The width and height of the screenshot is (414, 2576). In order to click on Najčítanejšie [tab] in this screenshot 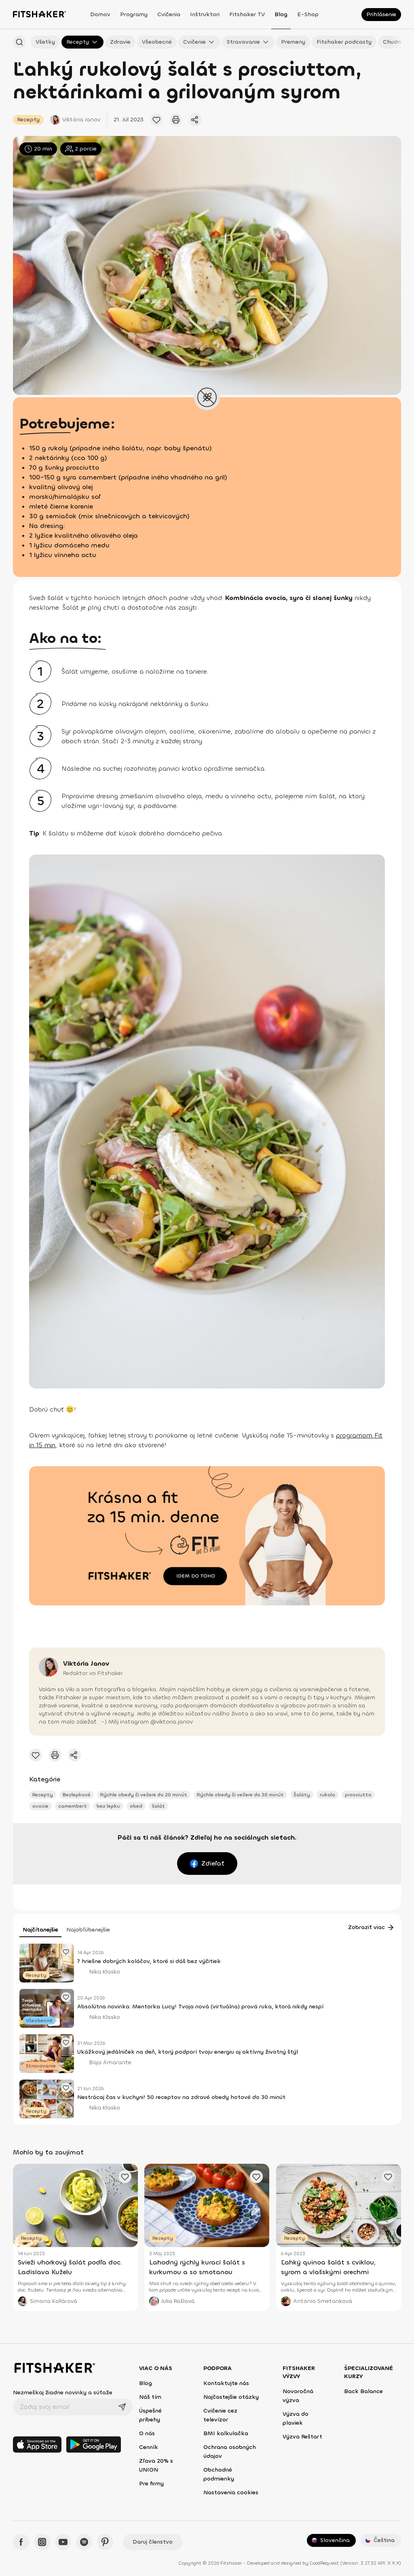, I will do `click(40, 1930)`.